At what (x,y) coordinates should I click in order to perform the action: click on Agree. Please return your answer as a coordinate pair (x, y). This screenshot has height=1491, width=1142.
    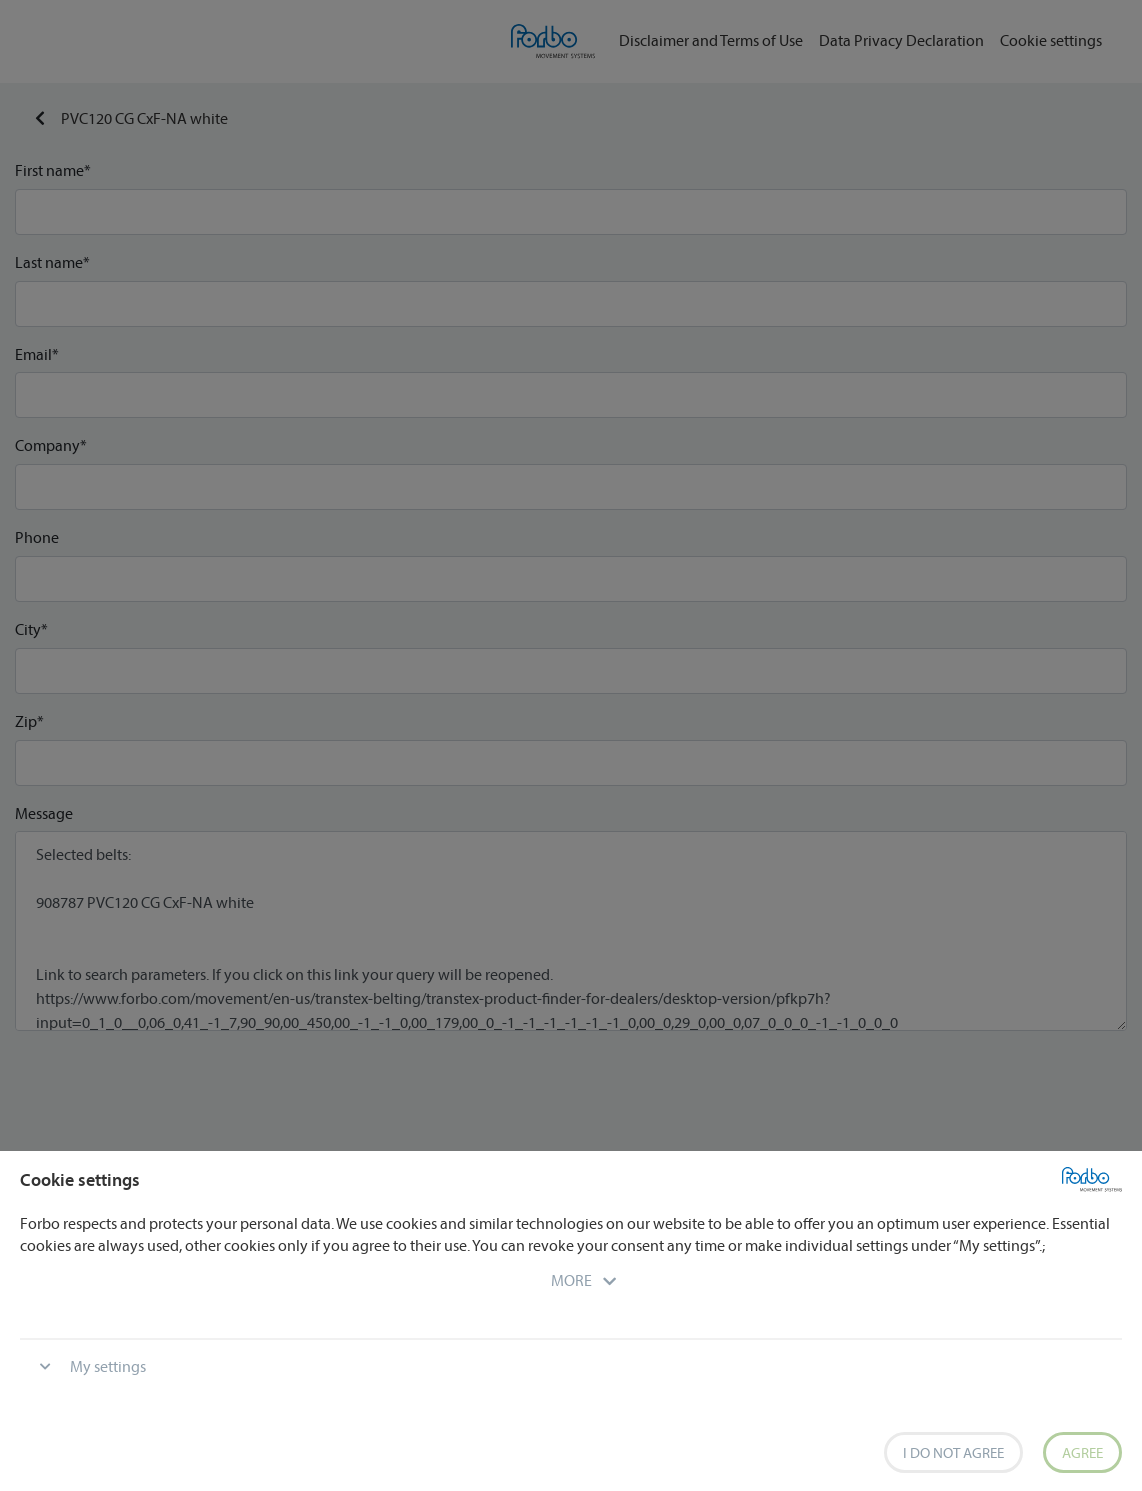
    Looking at the image, I should click on (1082, 1452).